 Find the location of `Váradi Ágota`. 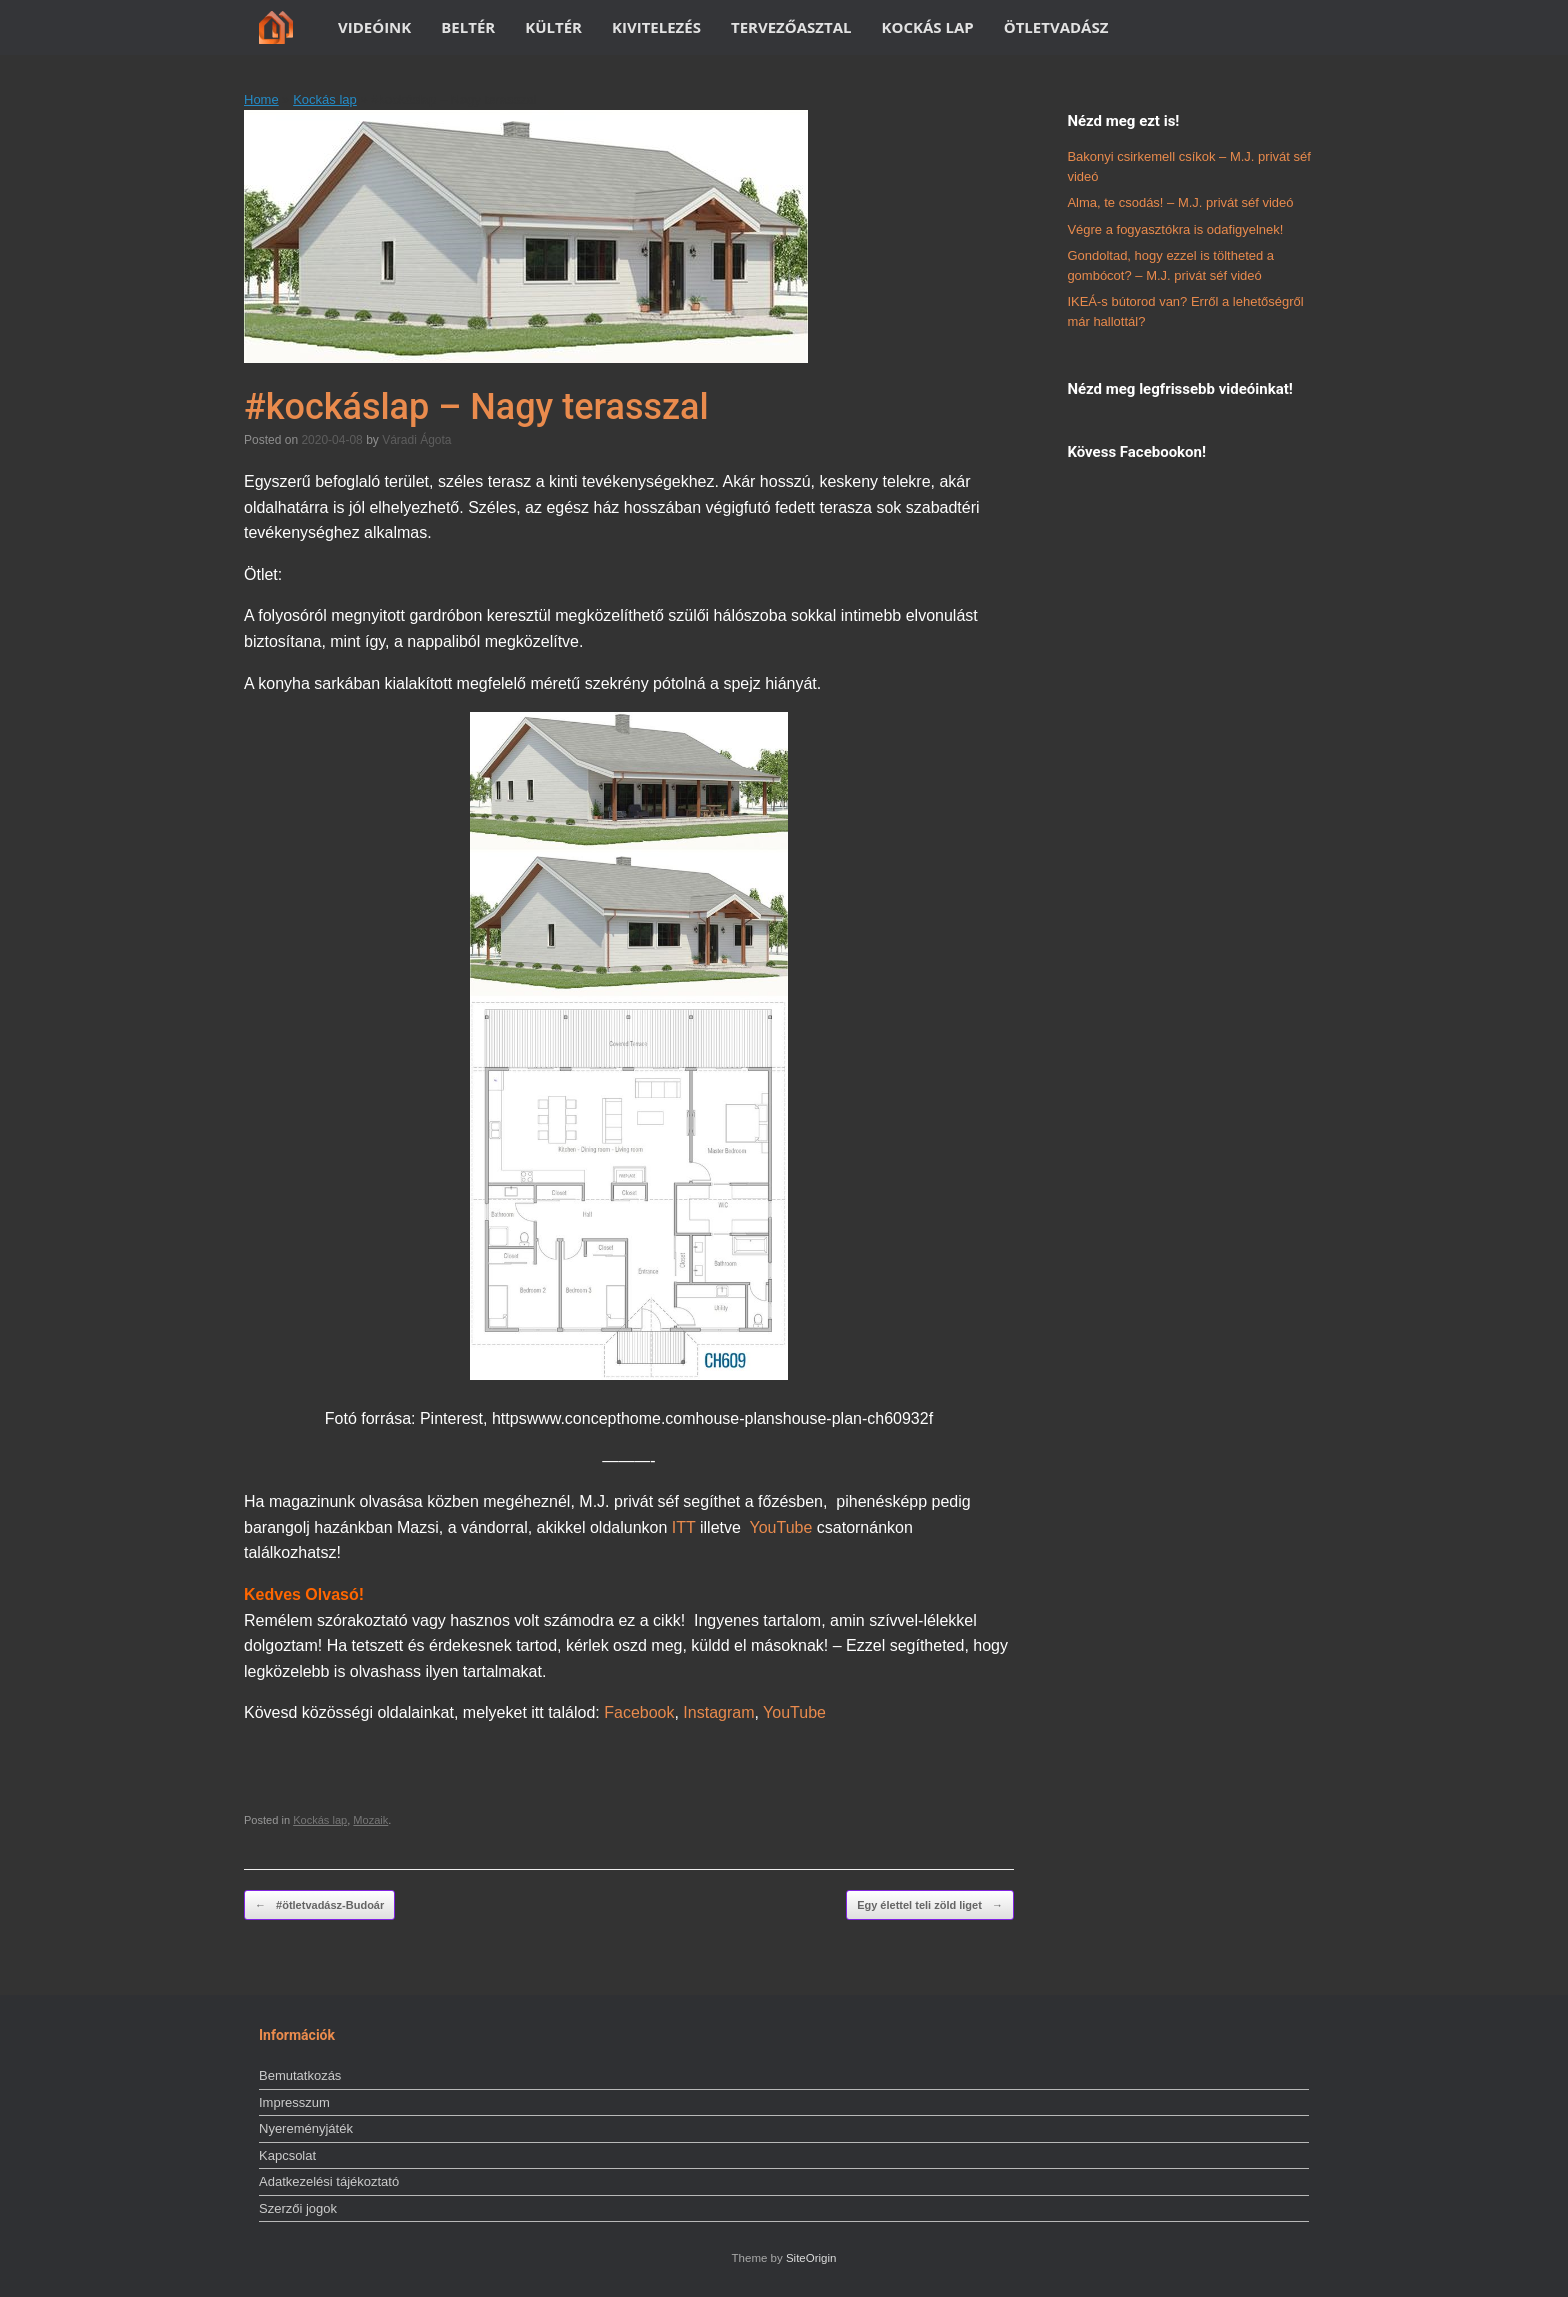

Váradi Ágota is located at coordinates (416, 440).